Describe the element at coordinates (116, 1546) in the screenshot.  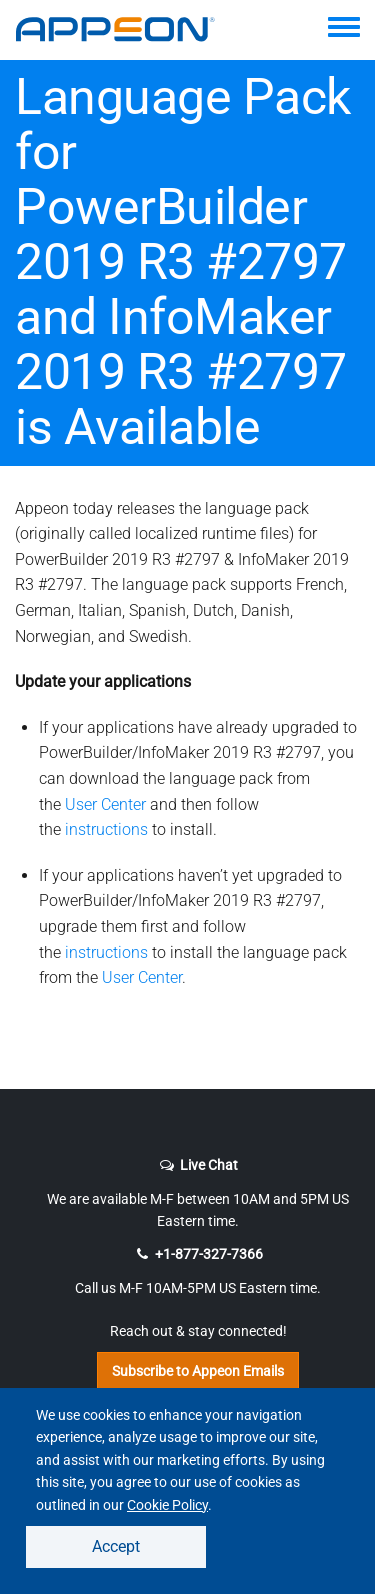
I see `Accept` at that location.